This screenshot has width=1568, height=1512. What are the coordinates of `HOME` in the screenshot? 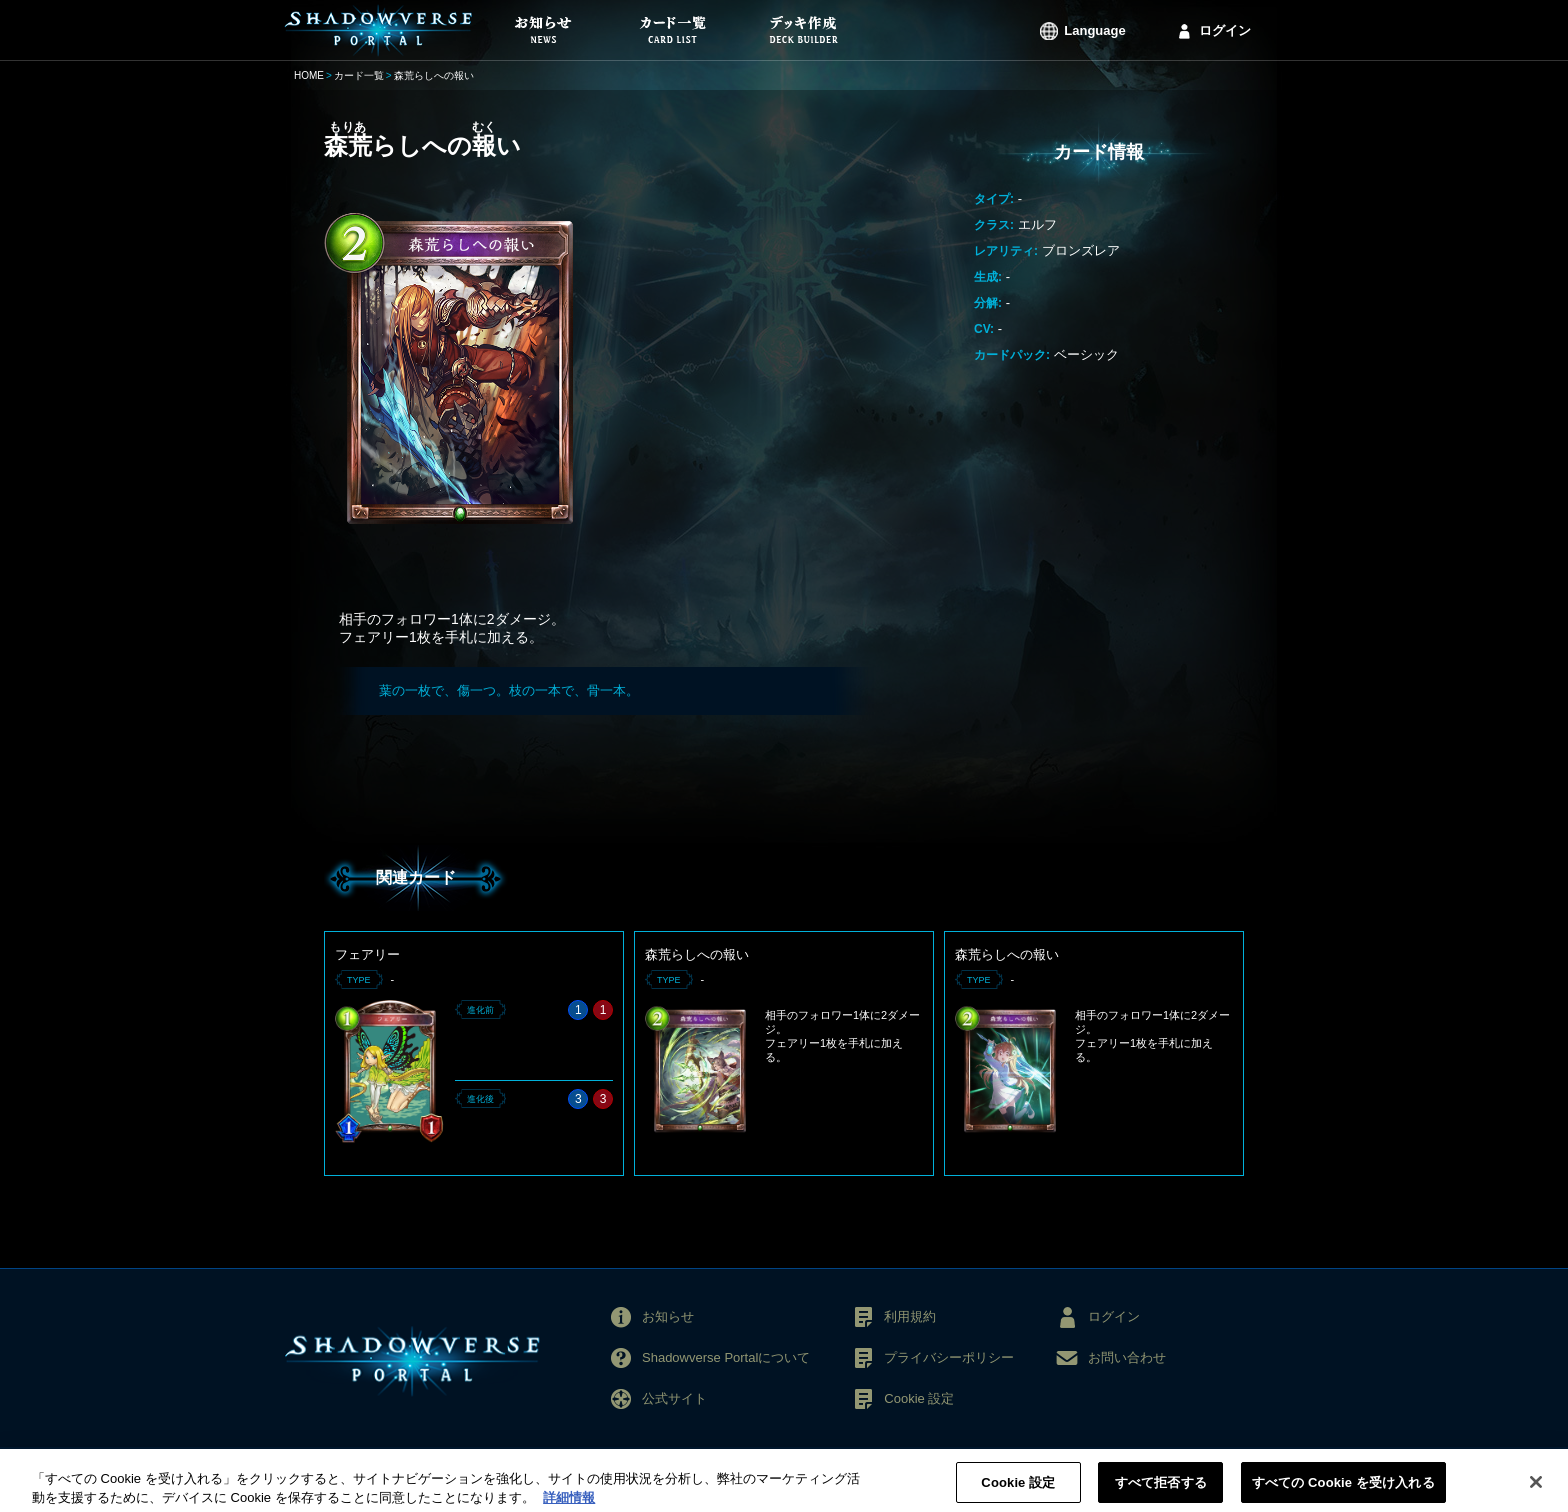 It's located at (309, 75).